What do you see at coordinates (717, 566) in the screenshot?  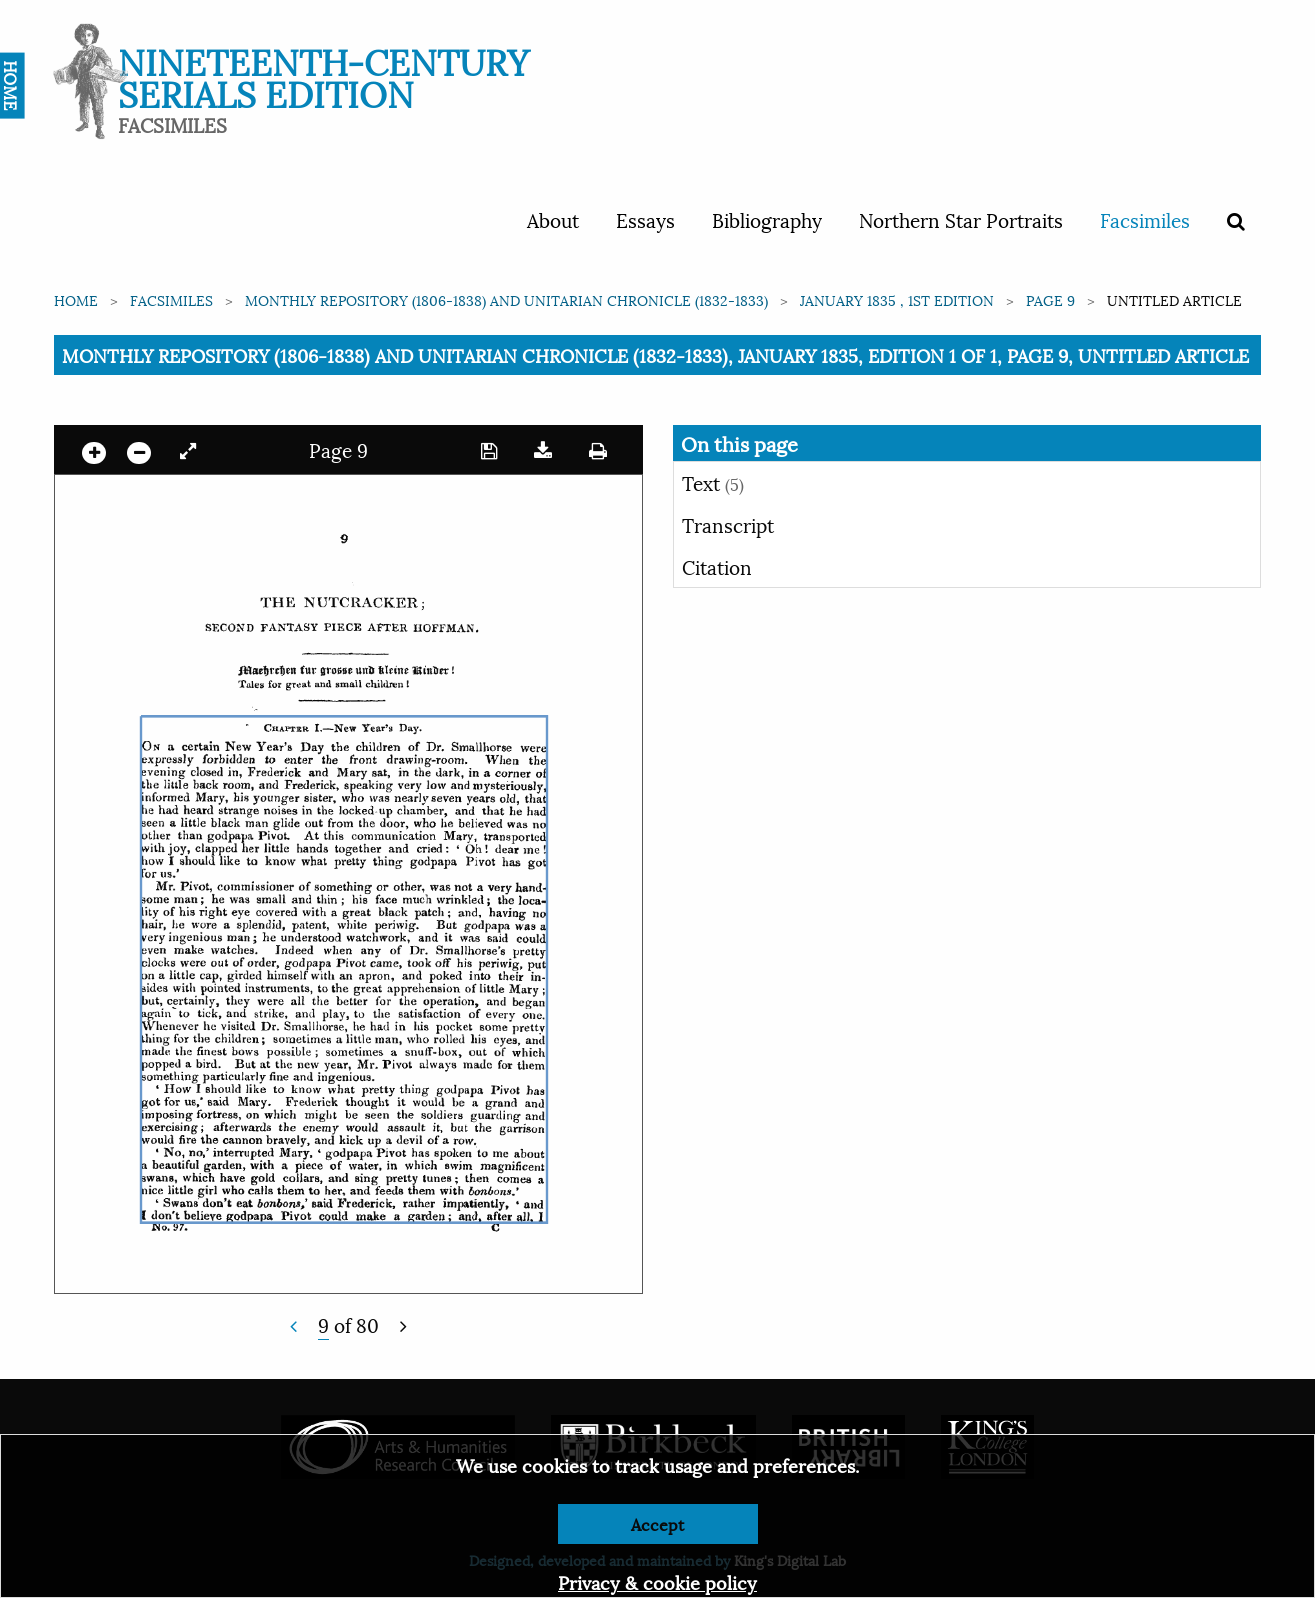 I see `Citation` at bounding box center [717, 566].